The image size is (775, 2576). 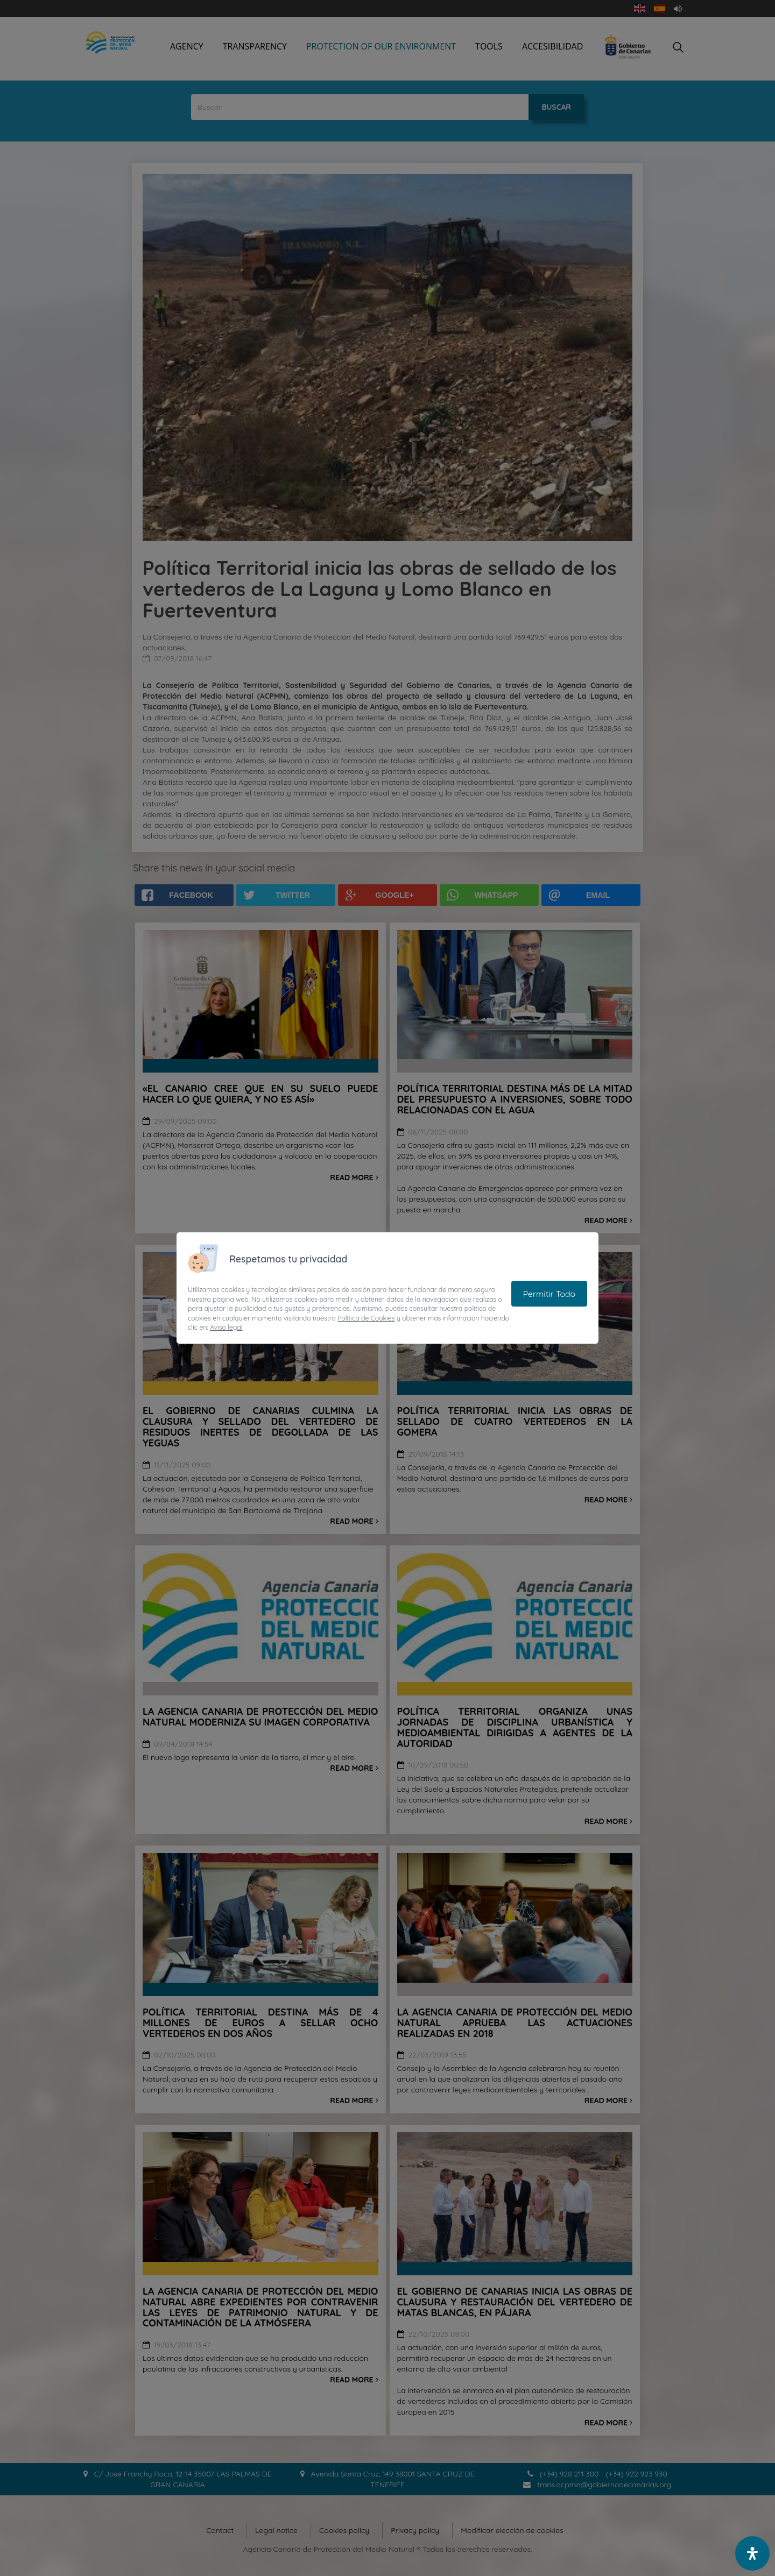 What do you see at coordinates (226, 1327) in the screenshot?
I see `Aviso legal` at bounding box center [226, 1327].